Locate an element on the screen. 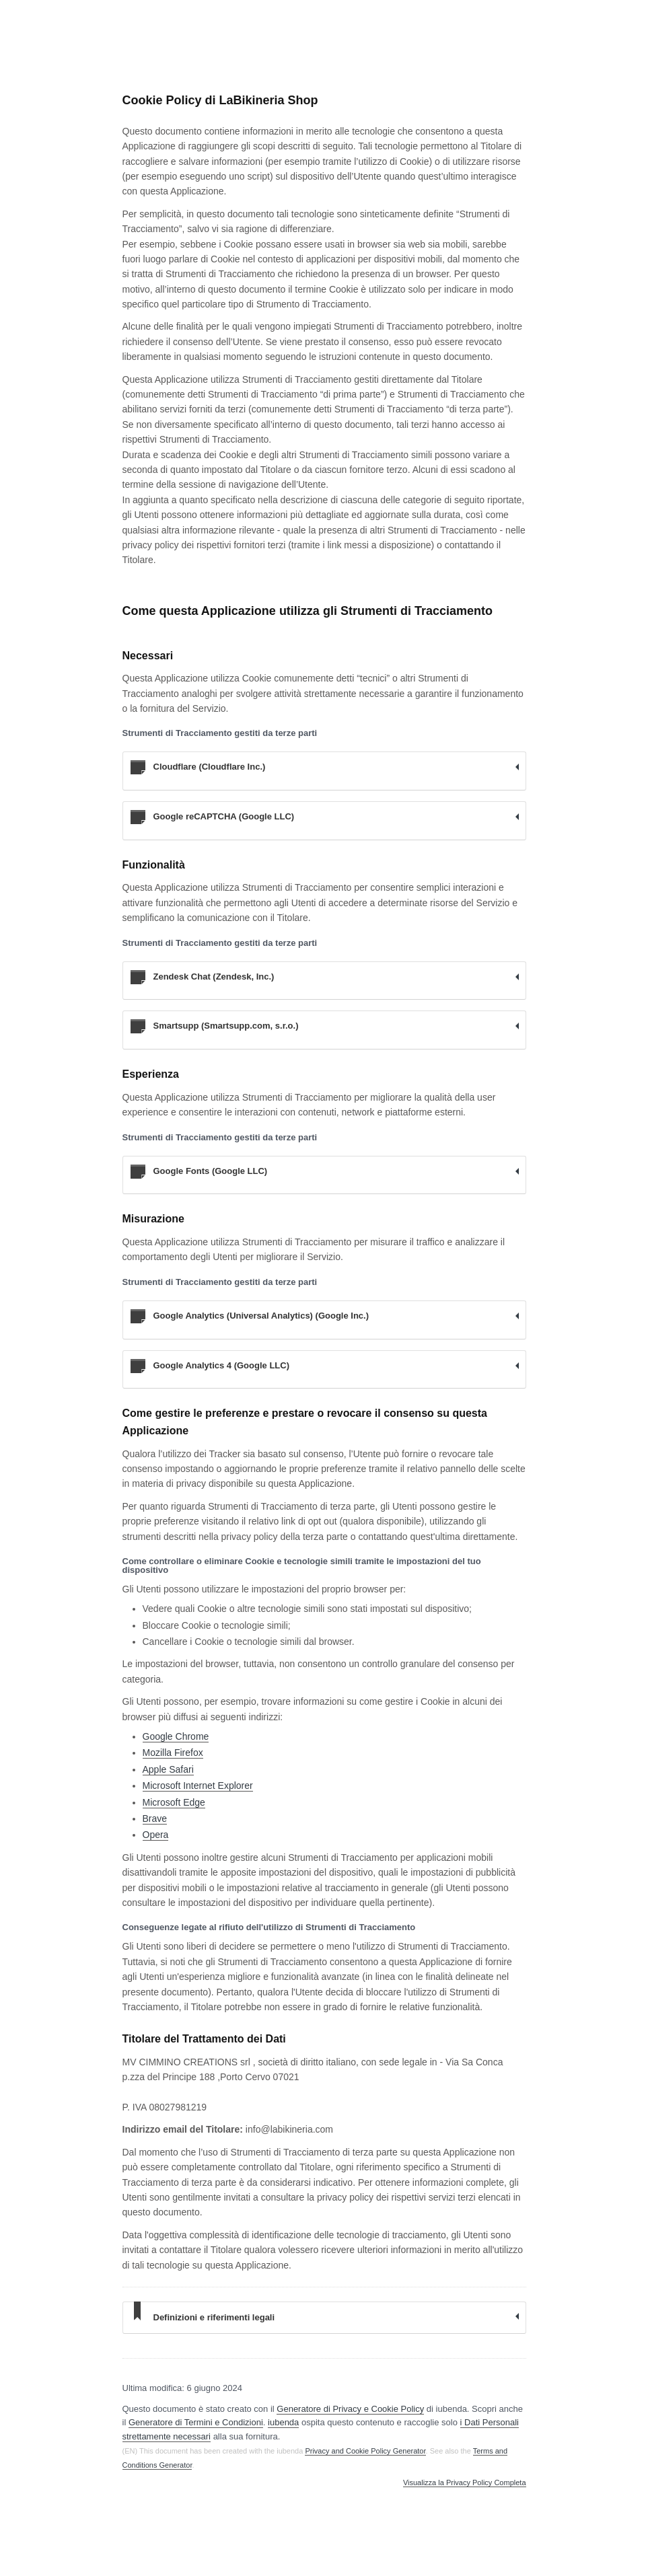 The width and height of the screenshot is (648, 2576). Google Chrome is located at coordinates (176, 1736).